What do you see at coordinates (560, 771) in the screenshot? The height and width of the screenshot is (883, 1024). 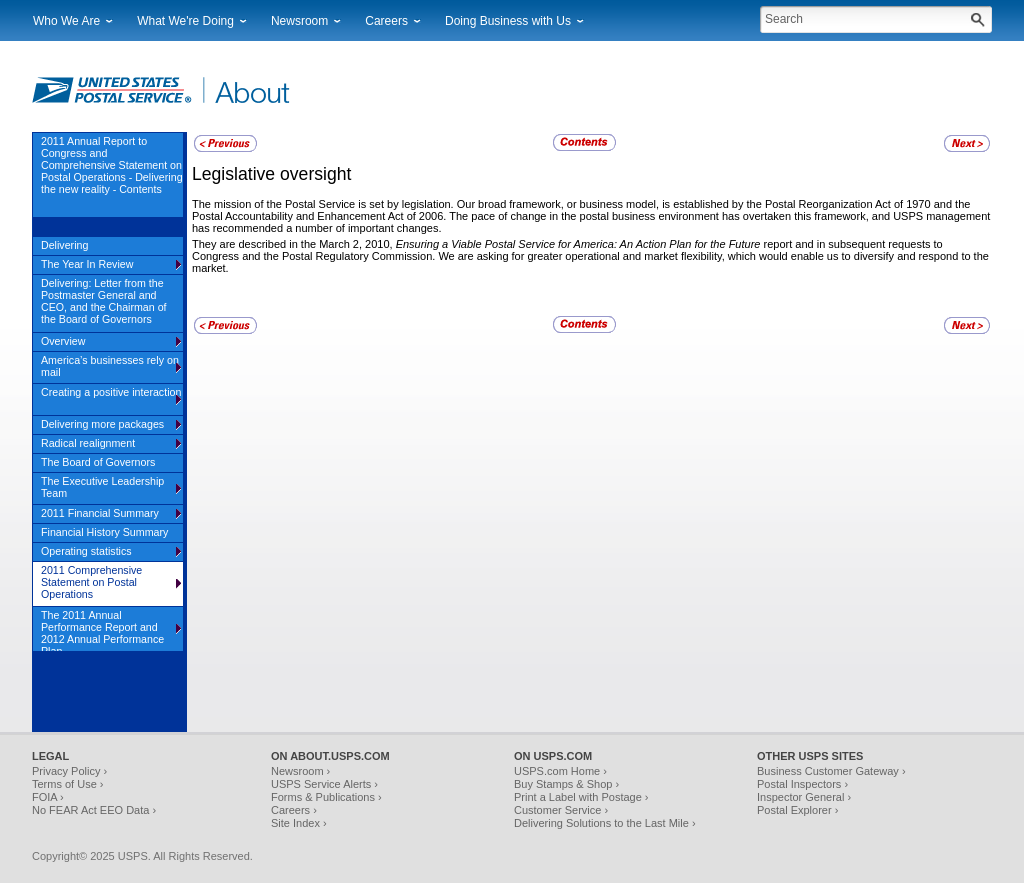 I see `USPS.com Home ›` at bounding box center [560, 771].